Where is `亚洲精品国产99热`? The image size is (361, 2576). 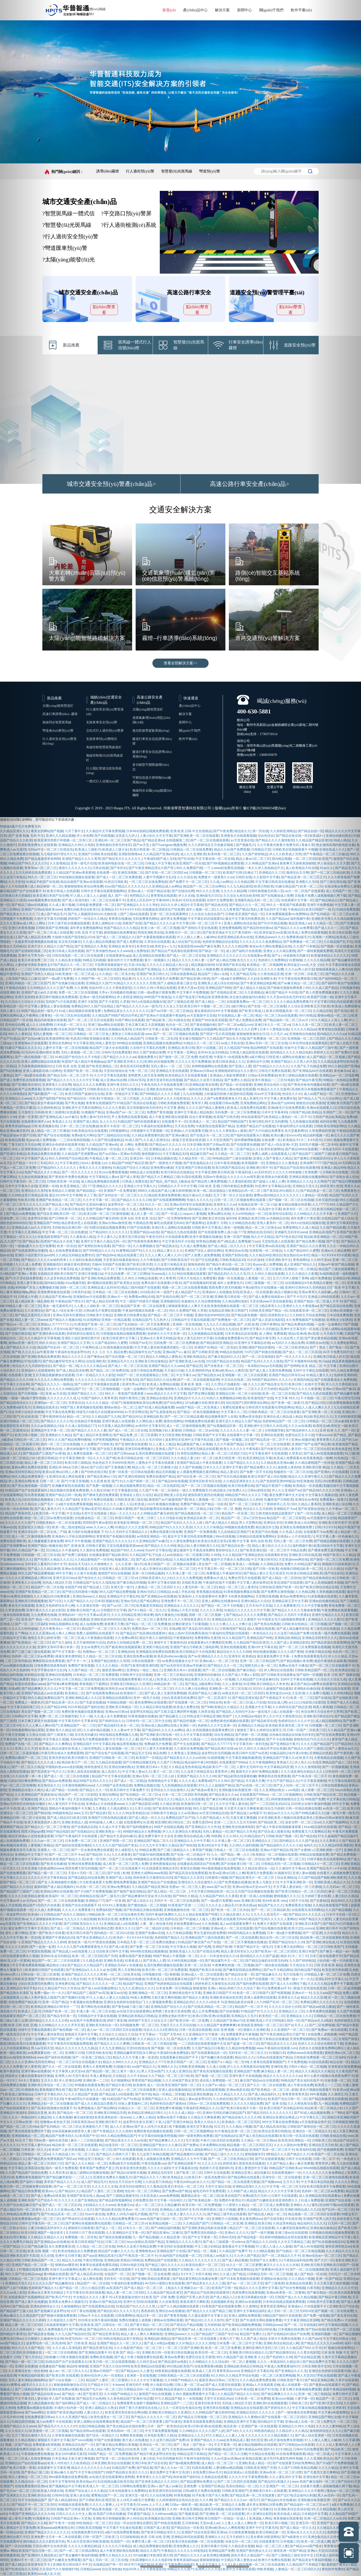 亚洲精品国产99热 is located at coordinates (218, 988).